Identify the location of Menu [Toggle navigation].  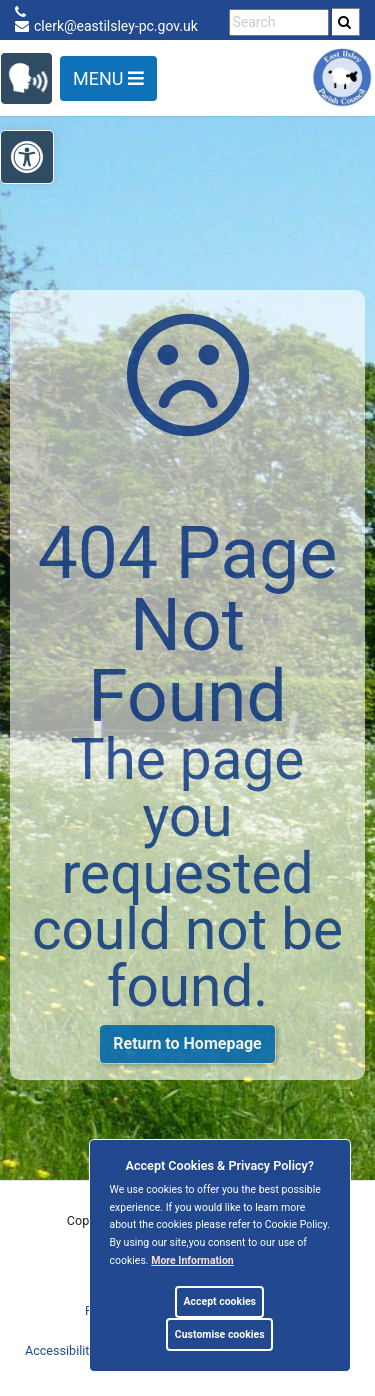
(108, 78).